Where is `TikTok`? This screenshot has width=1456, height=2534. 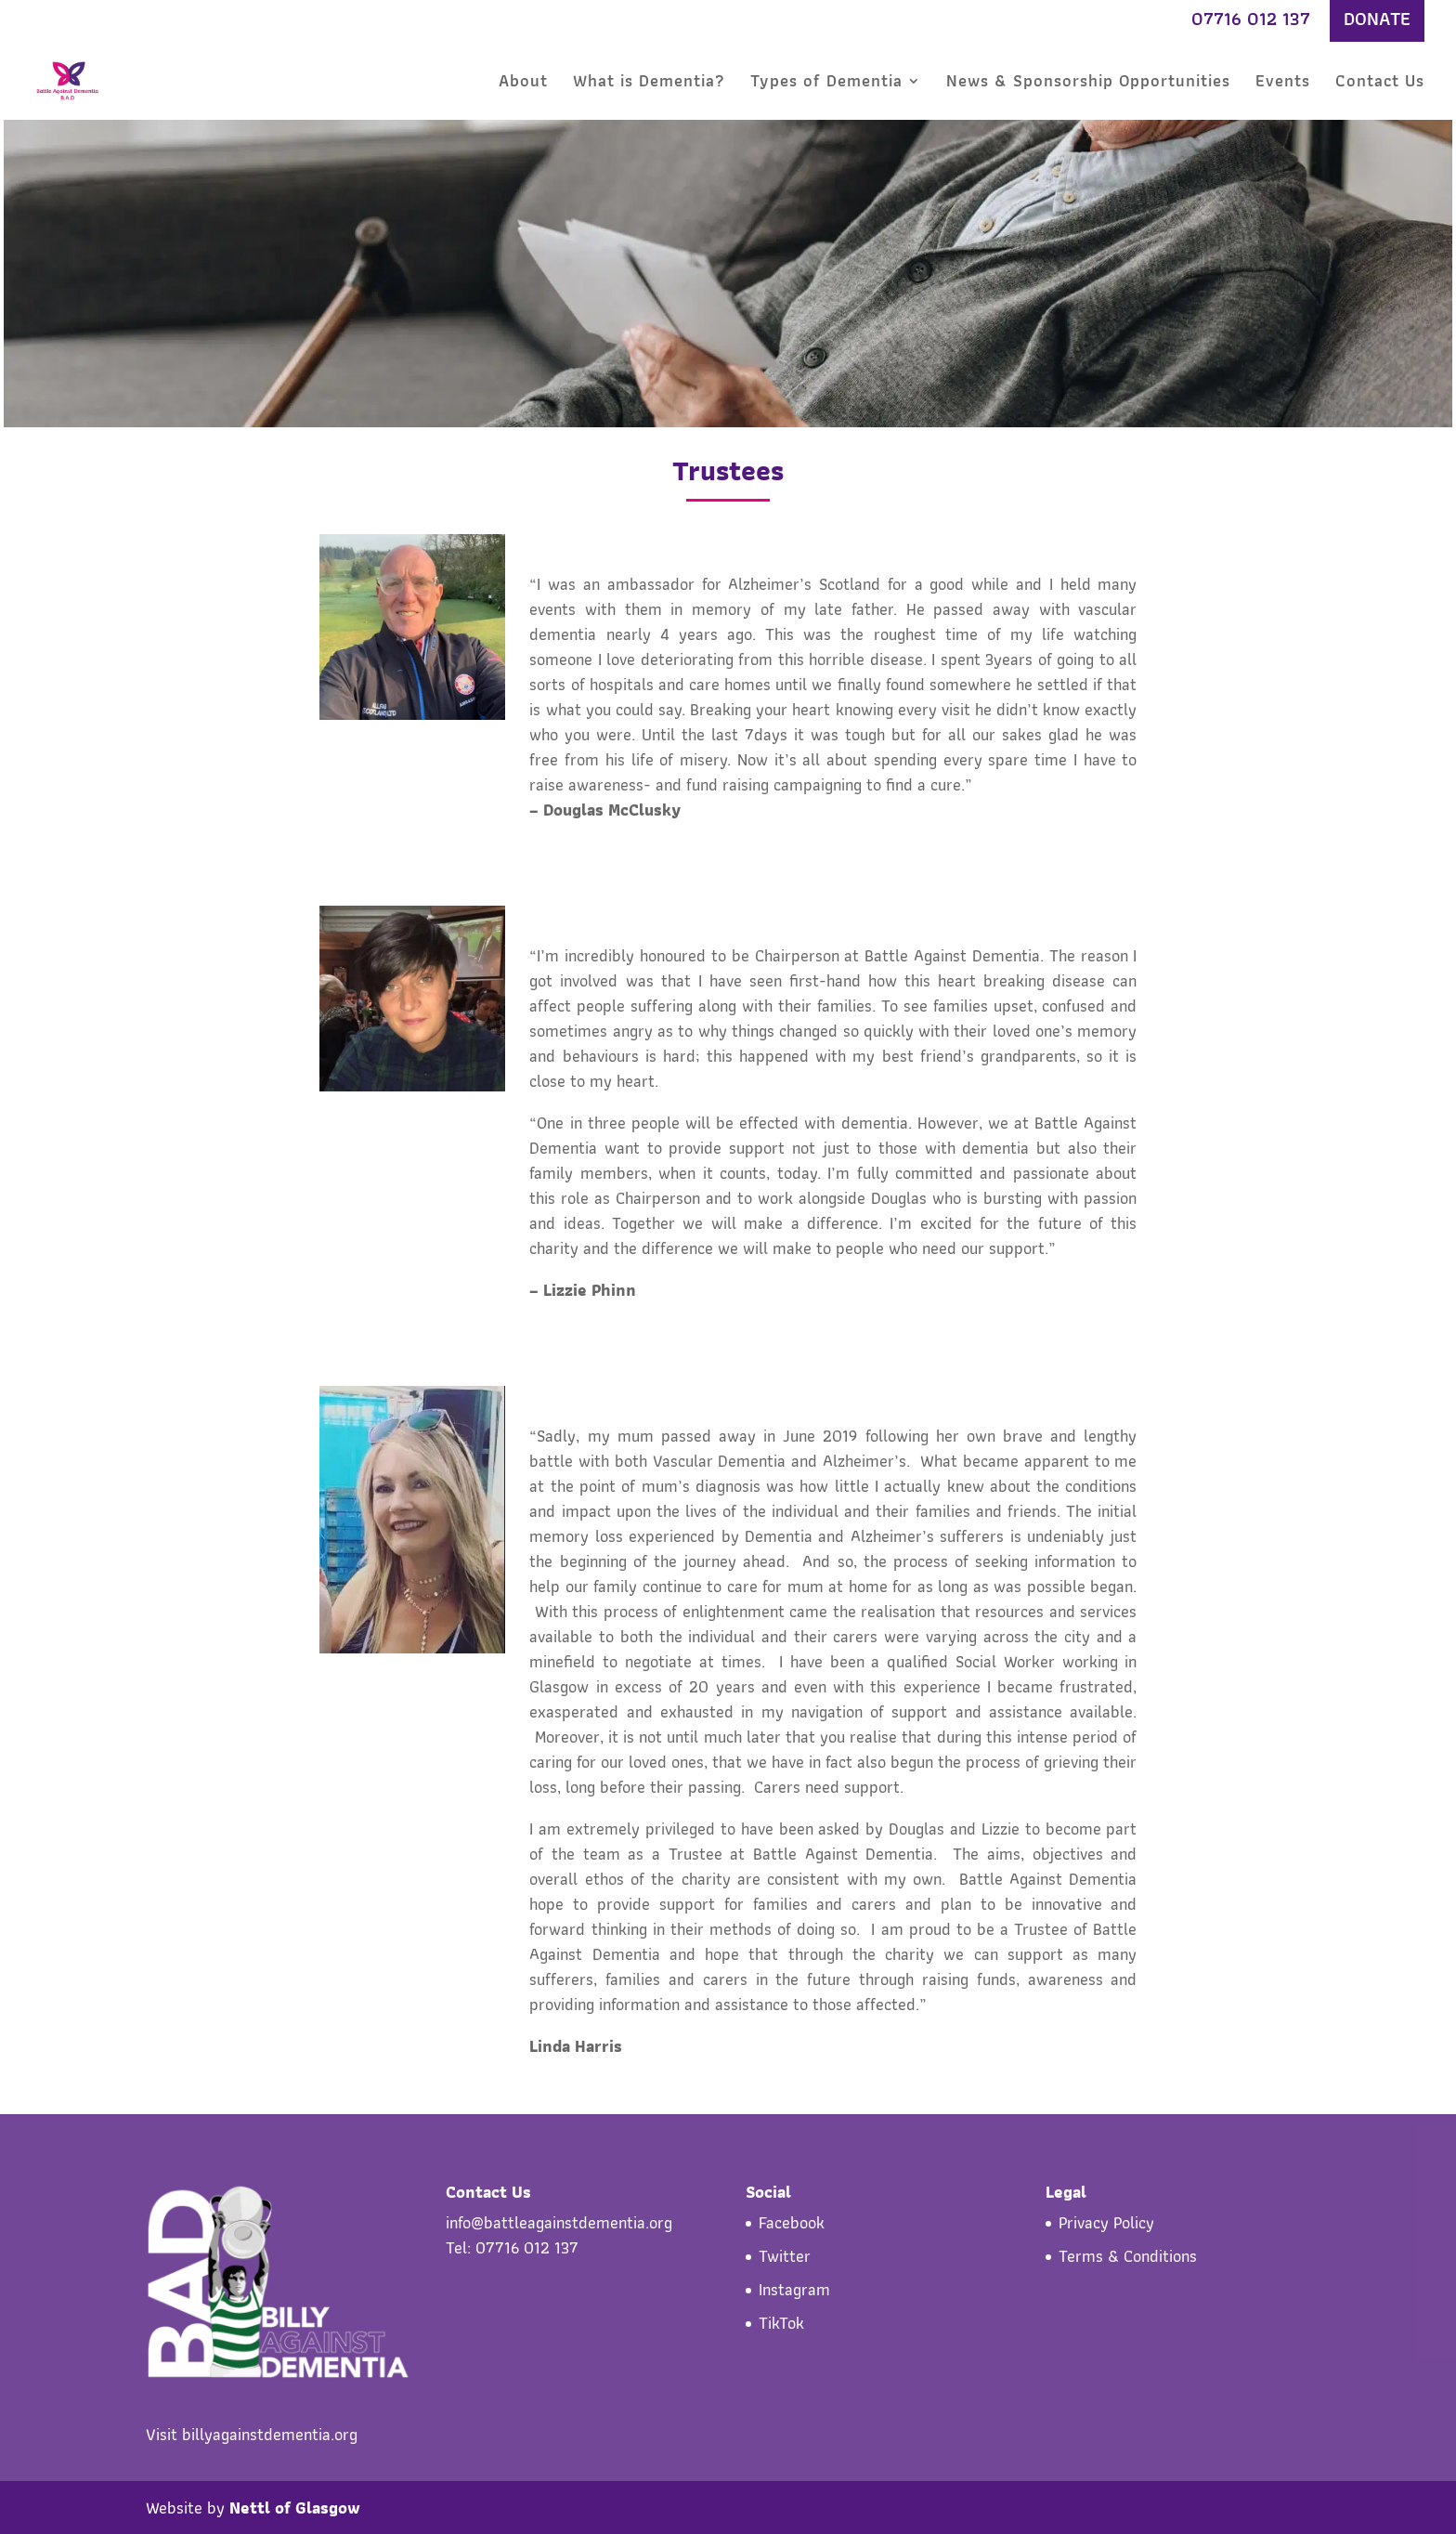
TikTok is located at coordinates (781, 2322).